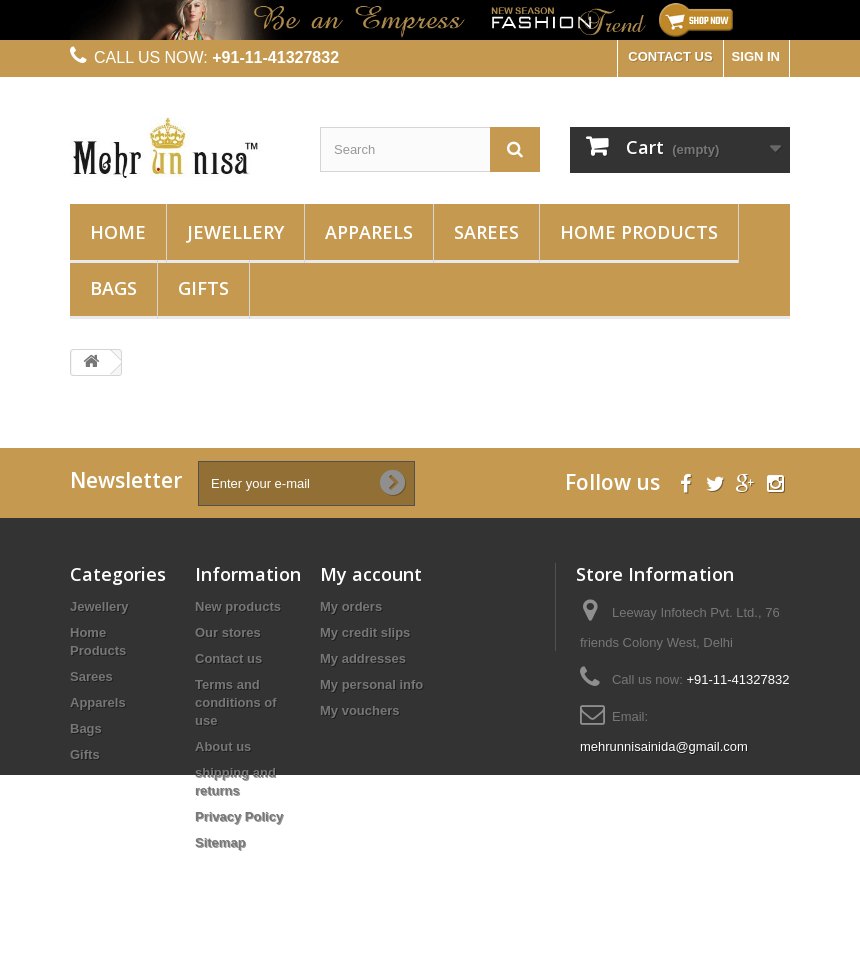 This screenshot has height=969, width=860. Describe the element at coordinates (113, 288) in the screenshot. I see `Bags` at that location.